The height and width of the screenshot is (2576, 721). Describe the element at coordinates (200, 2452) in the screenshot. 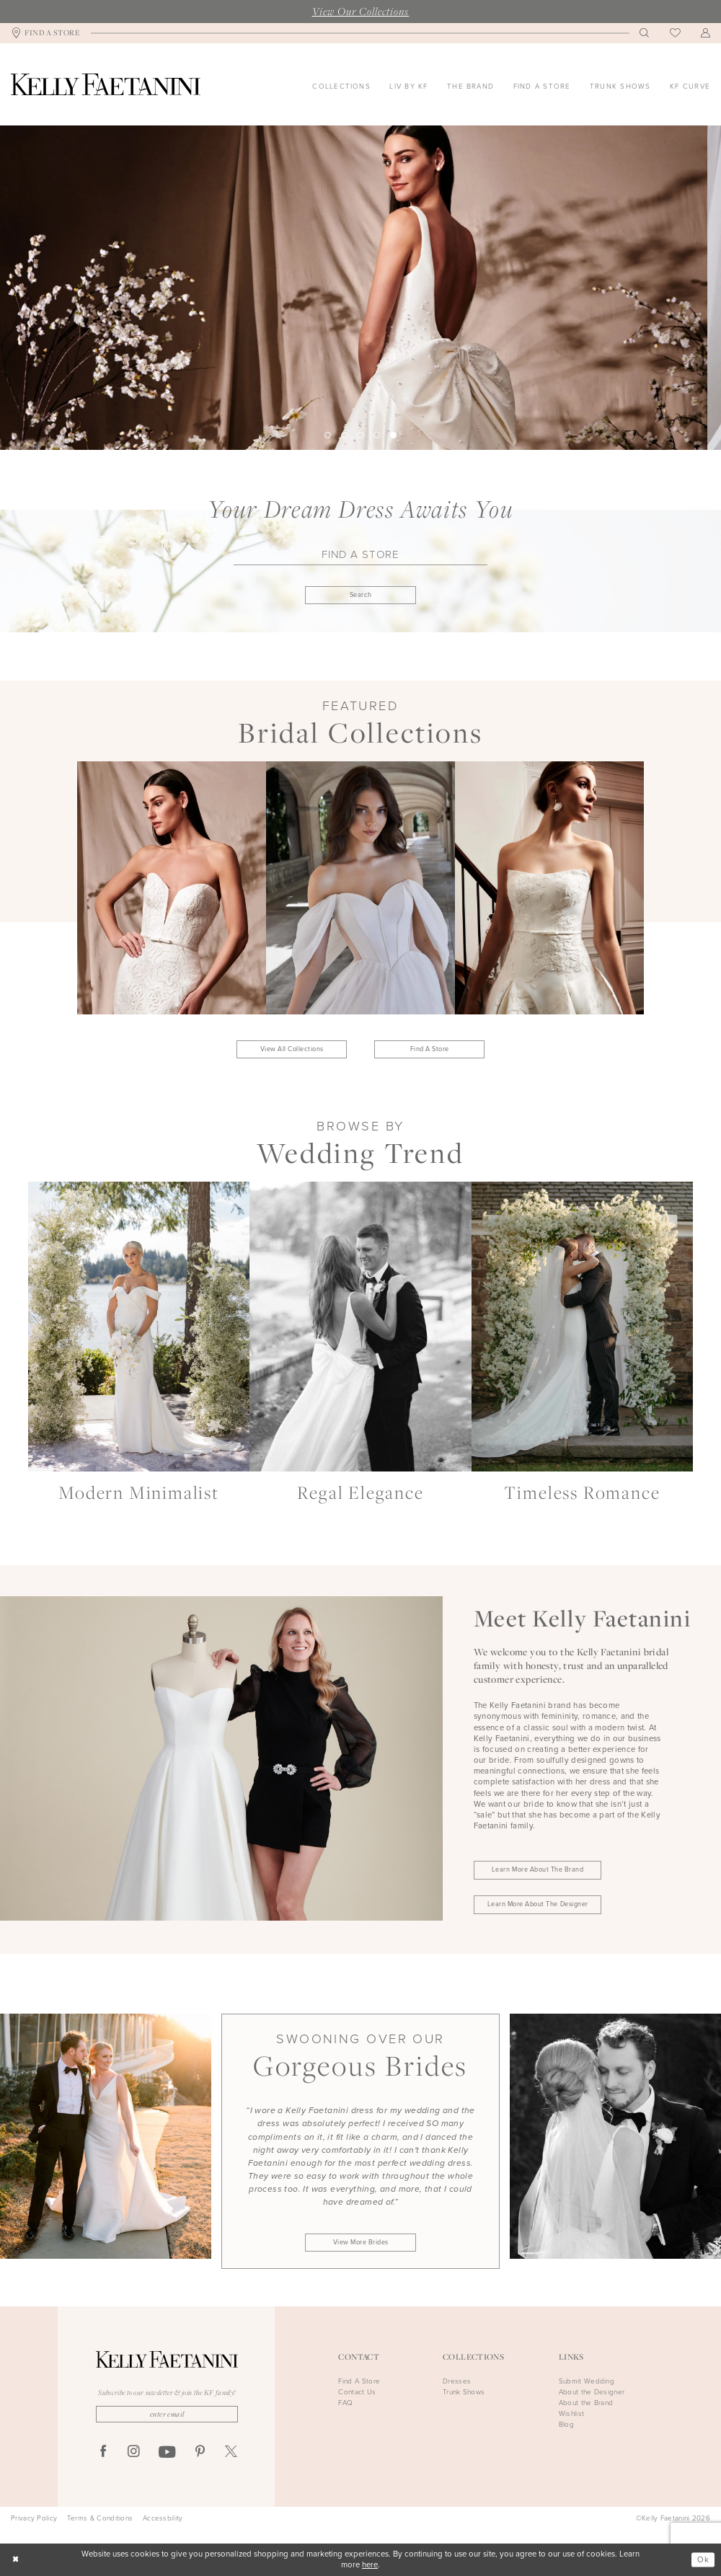

I see `[Visit our Pinterest - Opens in new tab]` at that location.